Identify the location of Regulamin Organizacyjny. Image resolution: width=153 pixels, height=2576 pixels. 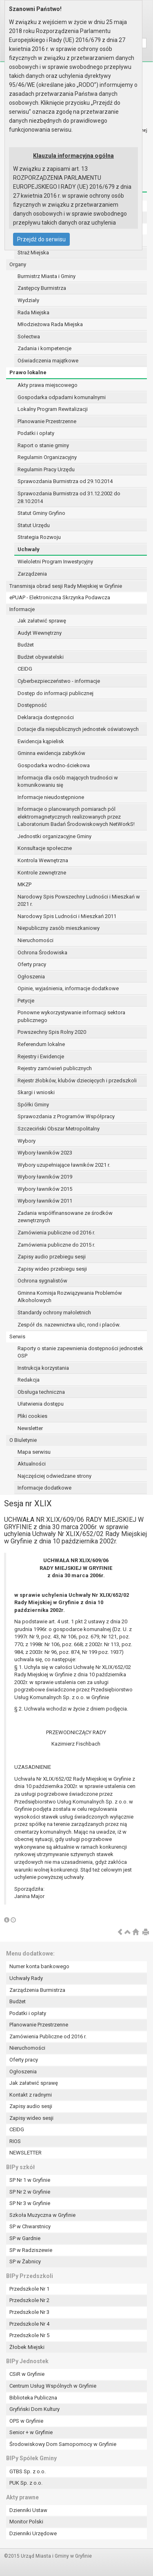
(47, 457).